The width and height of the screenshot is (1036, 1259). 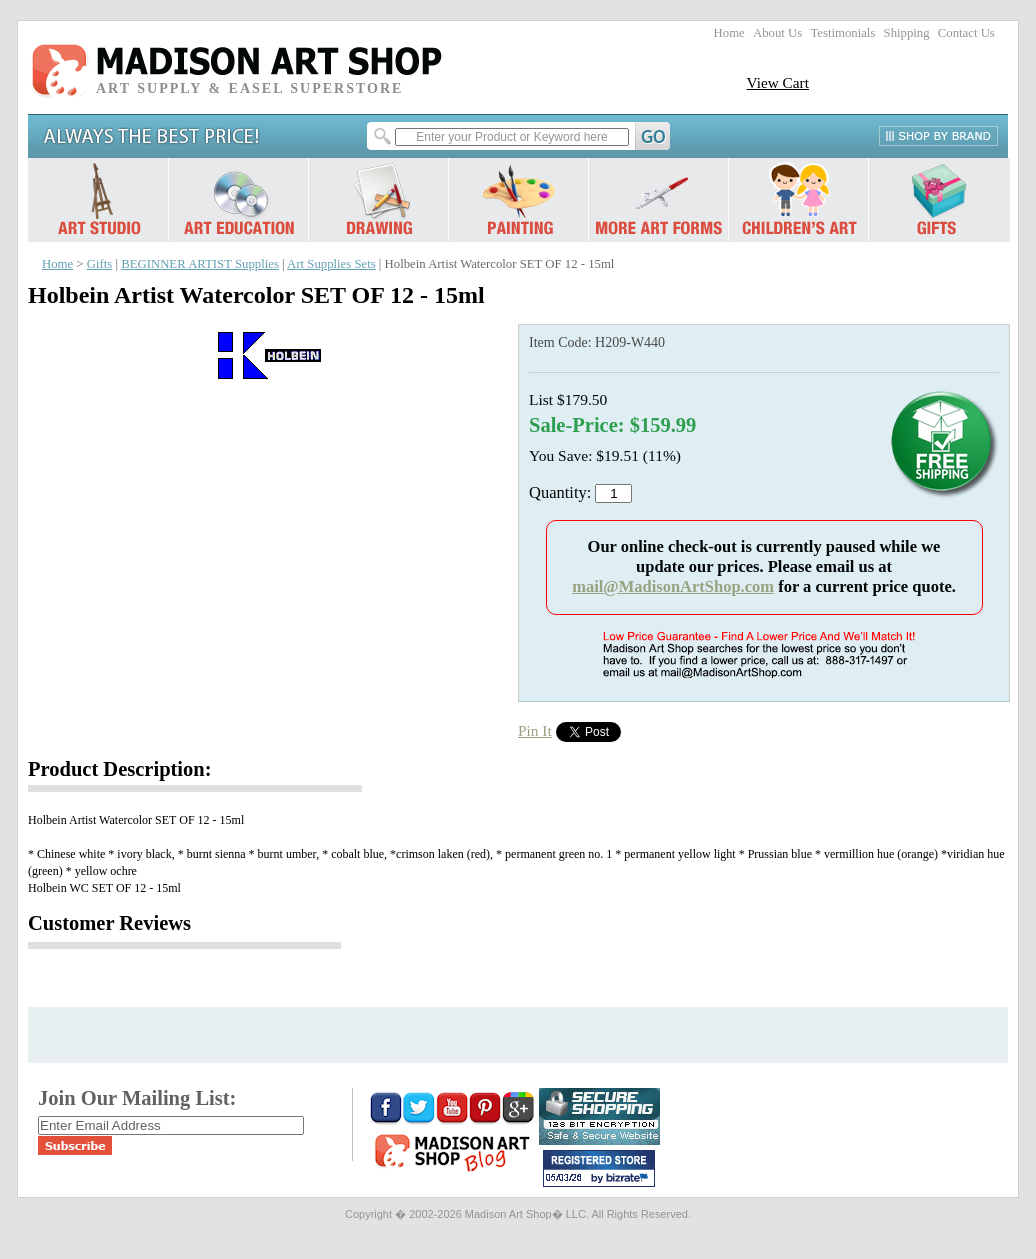 I want to click on Gifts, so click(x=100, y=264).